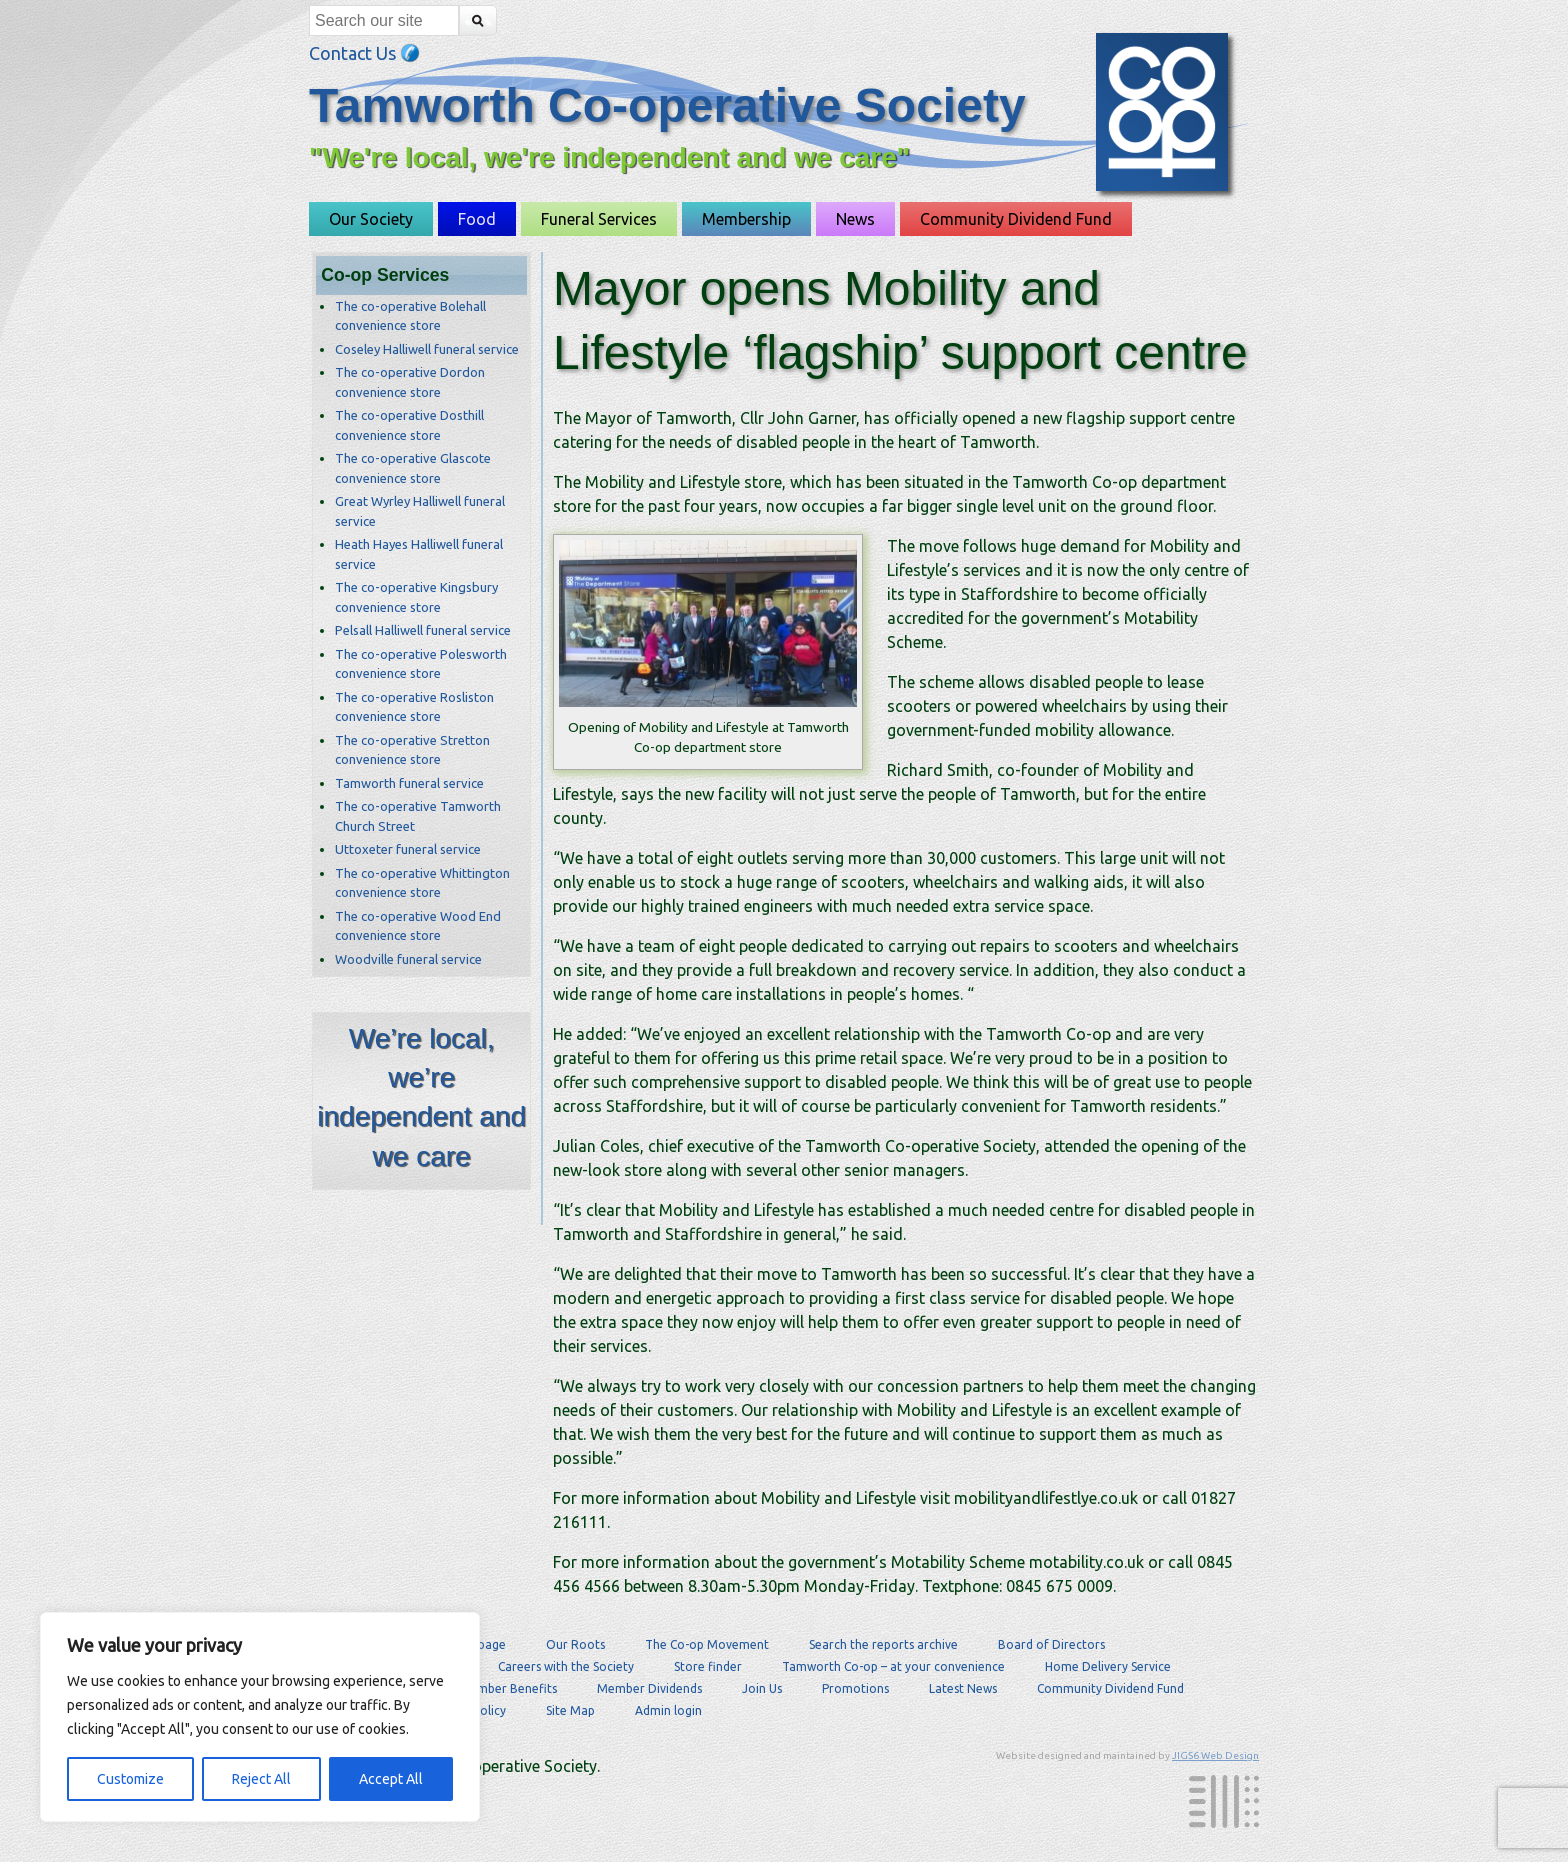 The image size is (1568, 1862). What do you see at coordinates (1016, 219) in the screenshot?
I see `Community Dividend Fund` at bounding box center [1016, 219].